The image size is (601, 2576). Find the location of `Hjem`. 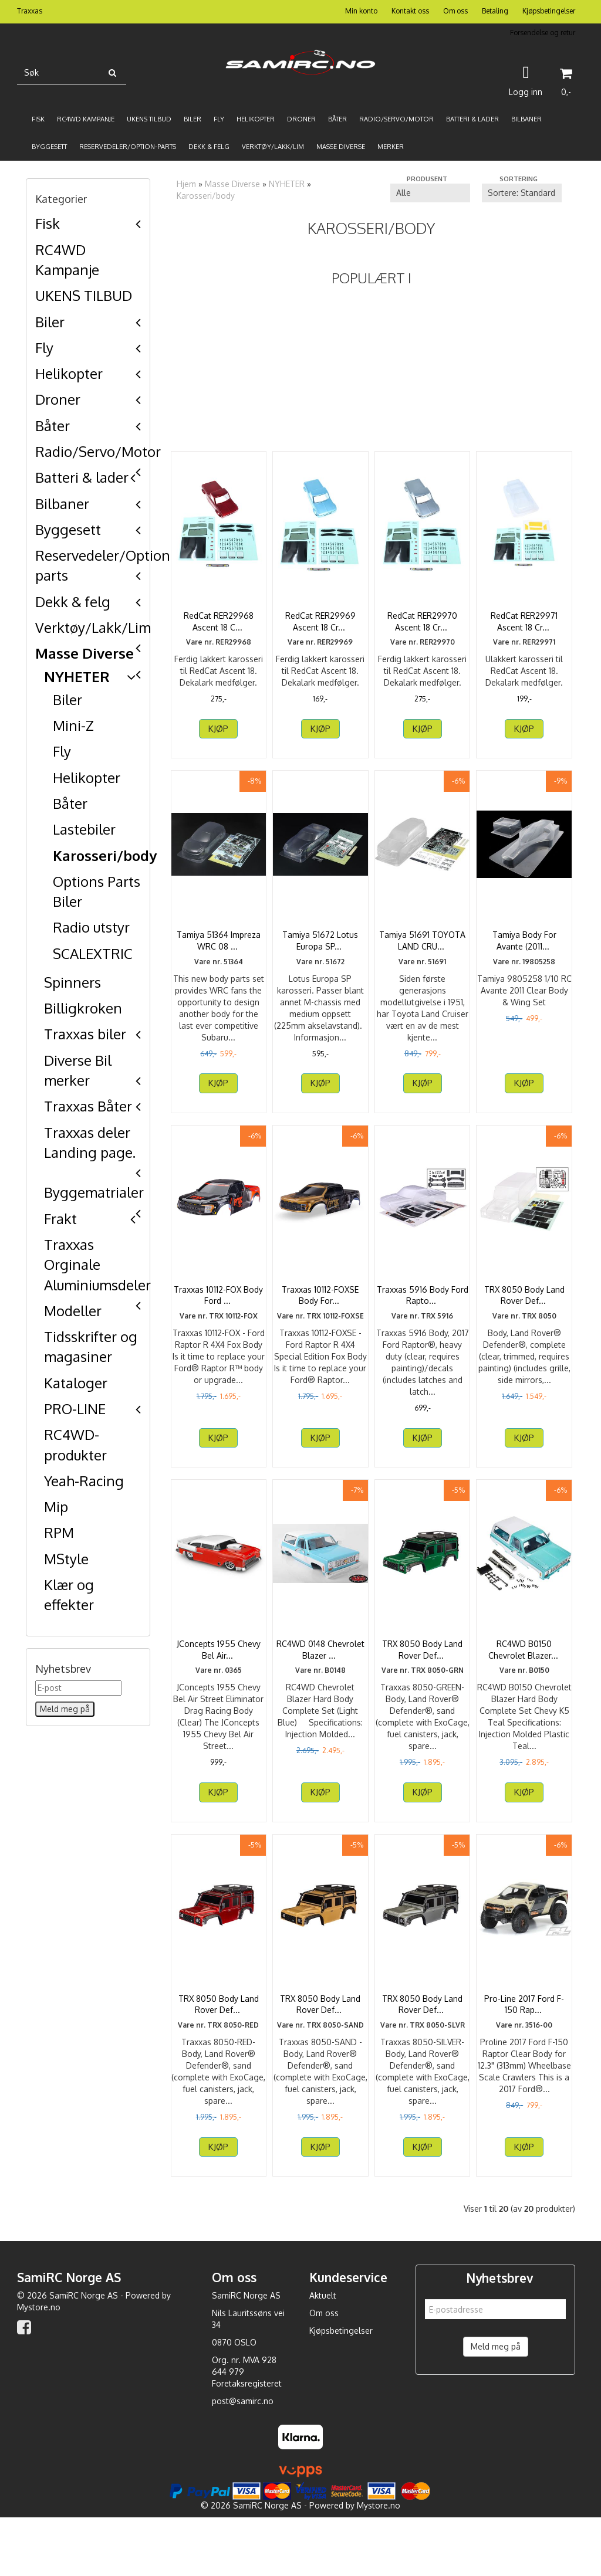

Hjem is located at coordinates (186, 184).